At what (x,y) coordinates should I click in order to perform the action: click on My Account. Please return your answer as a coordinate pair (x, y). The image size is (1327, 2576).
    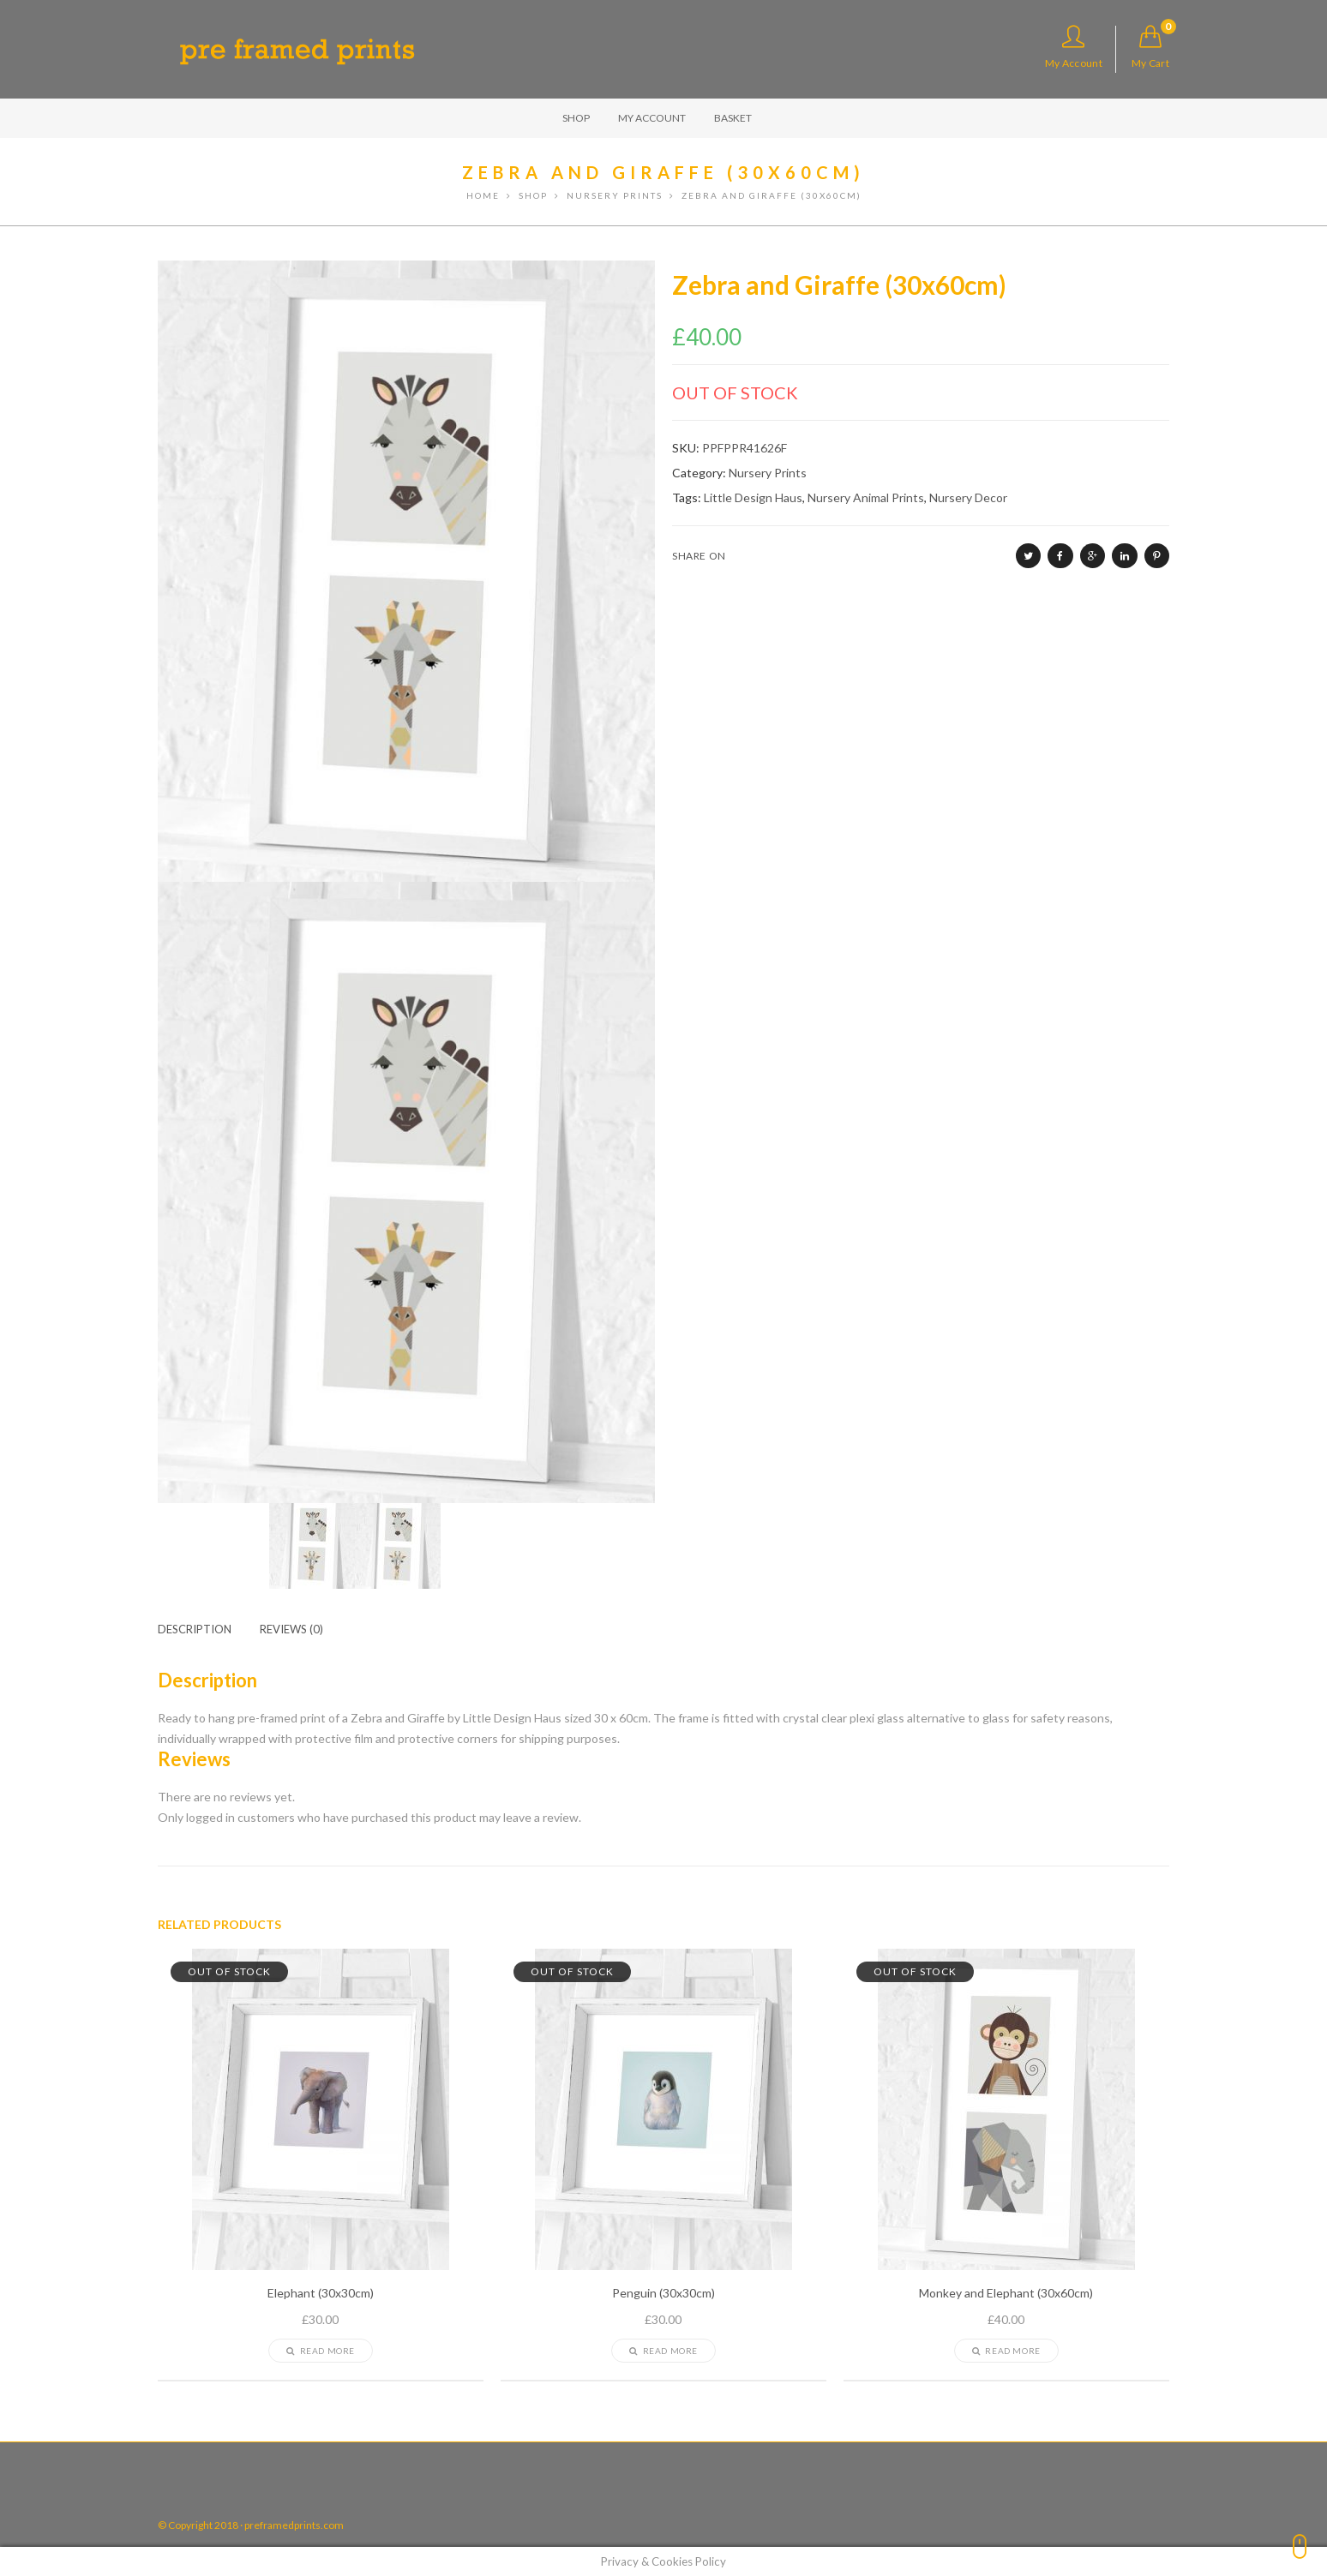
    Looking at the image, I should click on (1073, 47).